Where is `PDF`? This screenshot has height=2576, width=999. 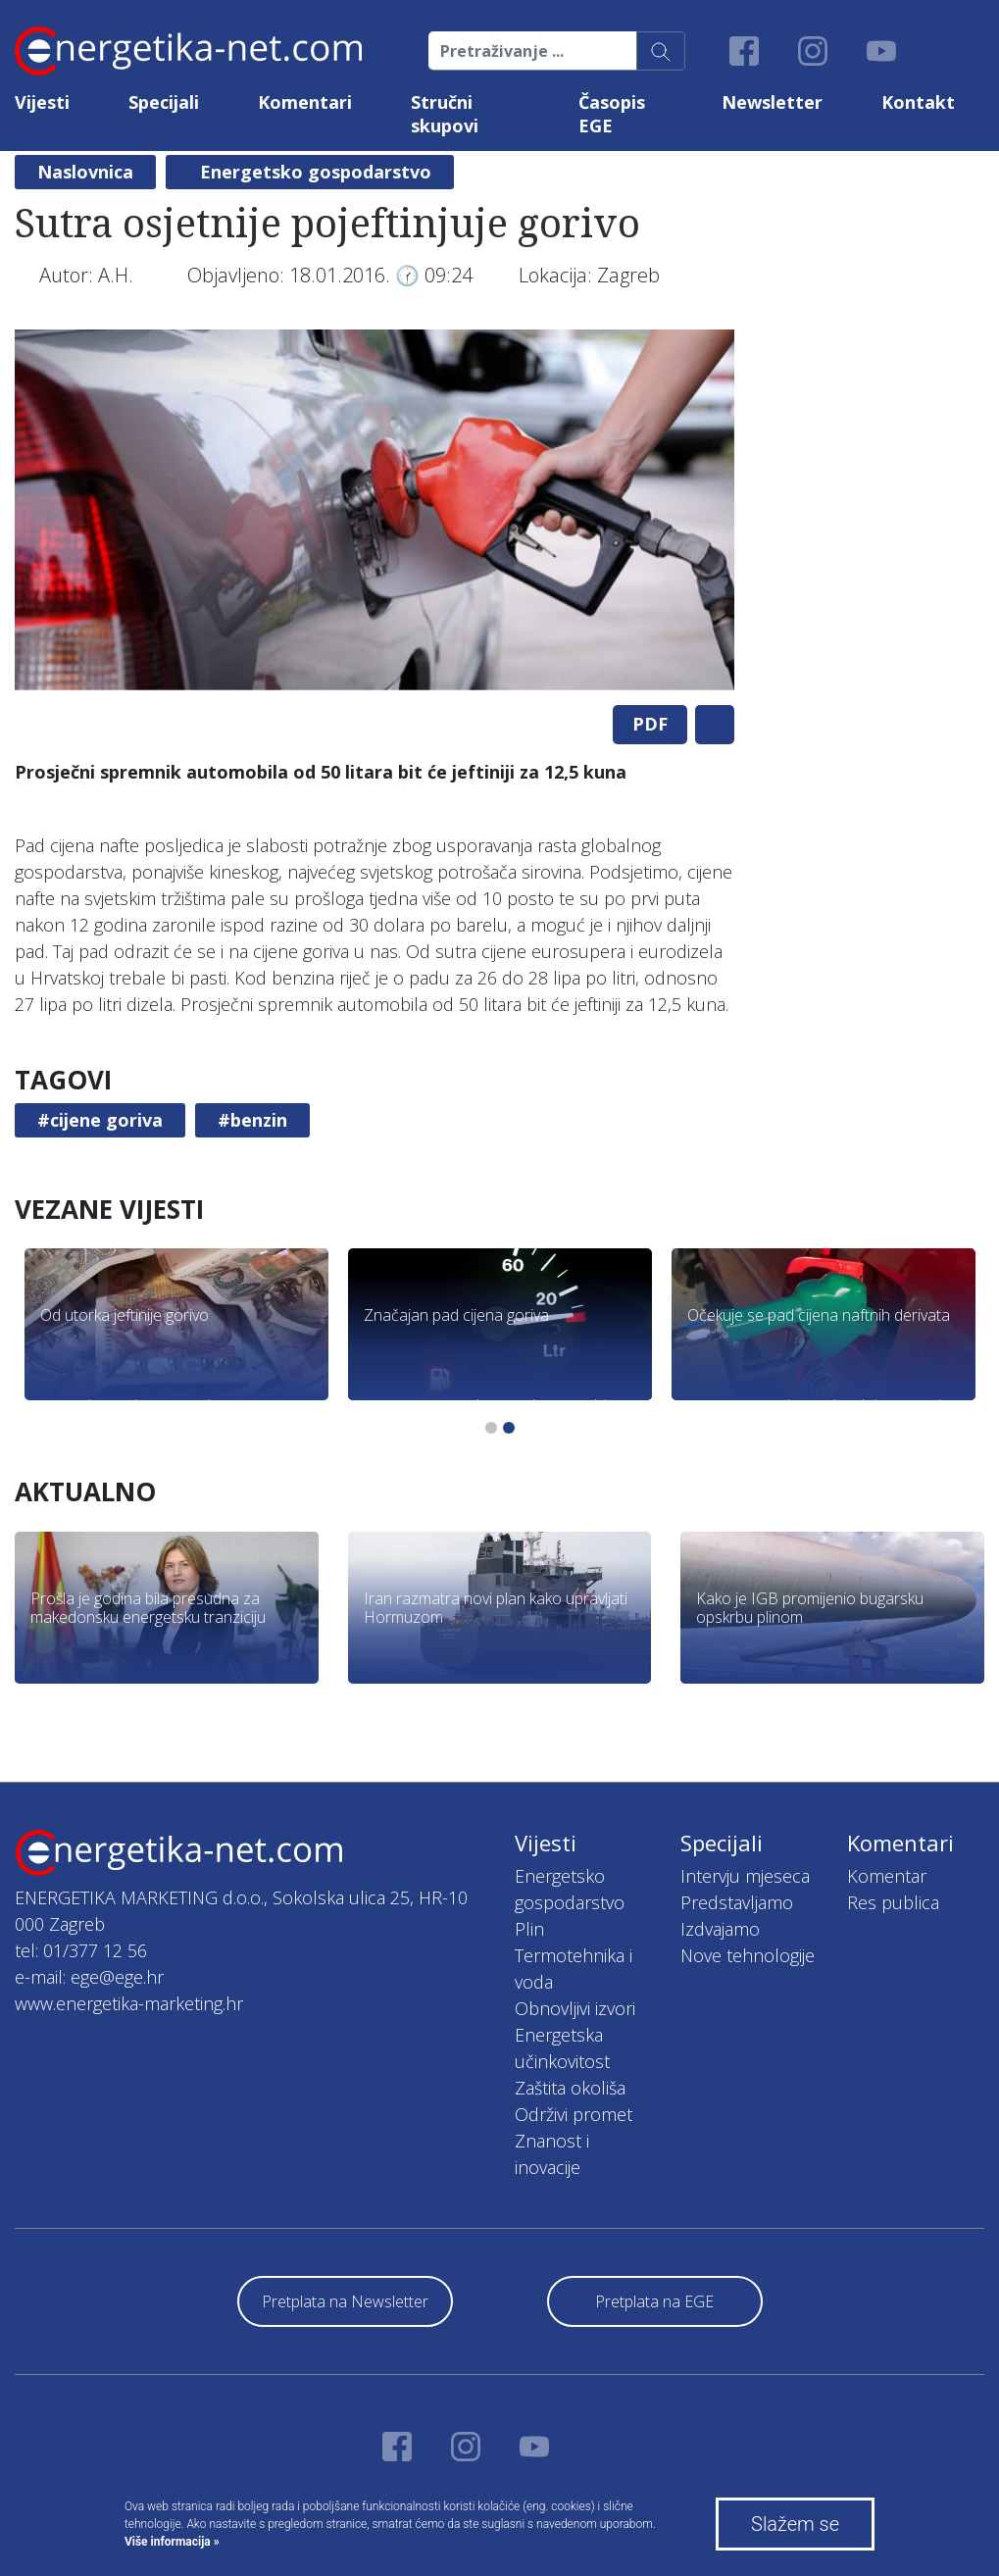
PDF is located at coordinates (650, 723).